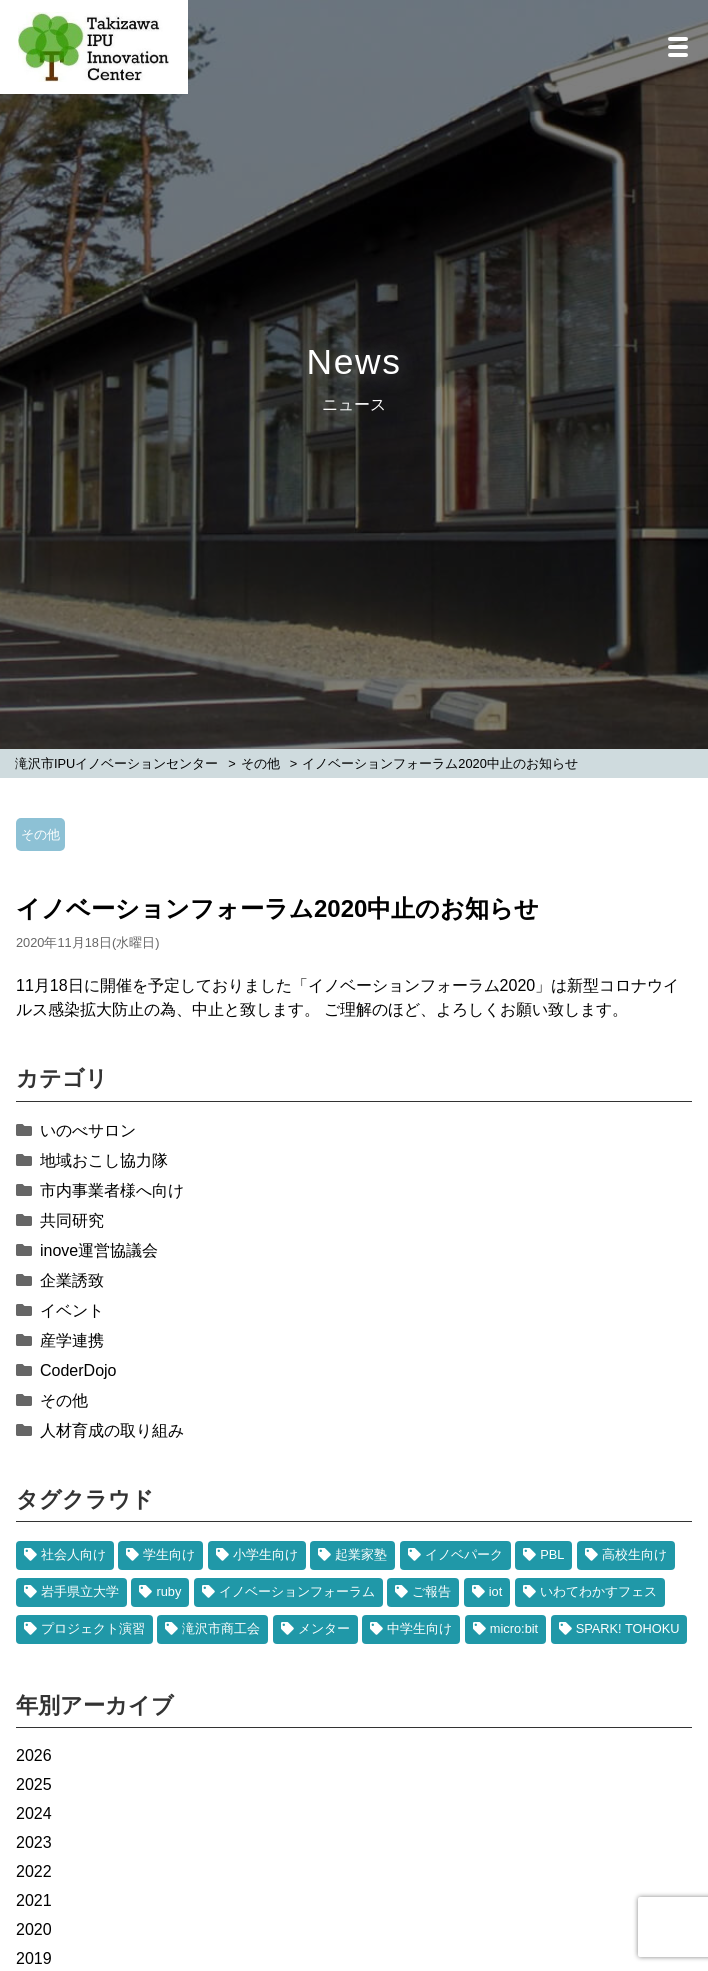 The width and height of the screenshot is (708, 1971). Describe the element at coordinates (34, 1813) in the screenshot. I see `2024` at that location.